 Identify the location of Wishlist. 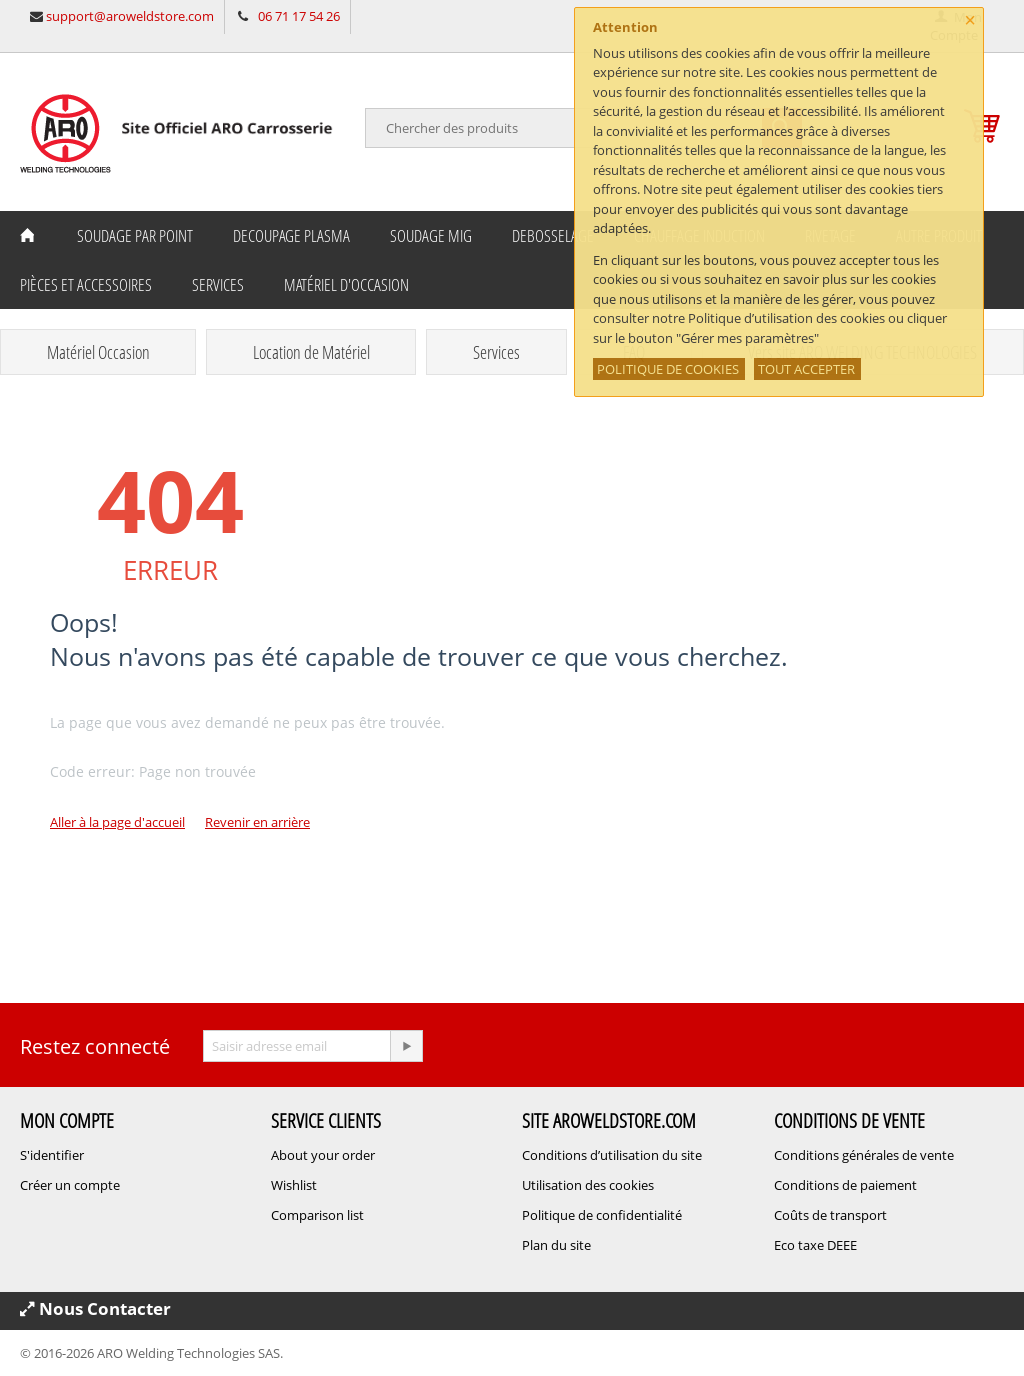
(294, 1185).